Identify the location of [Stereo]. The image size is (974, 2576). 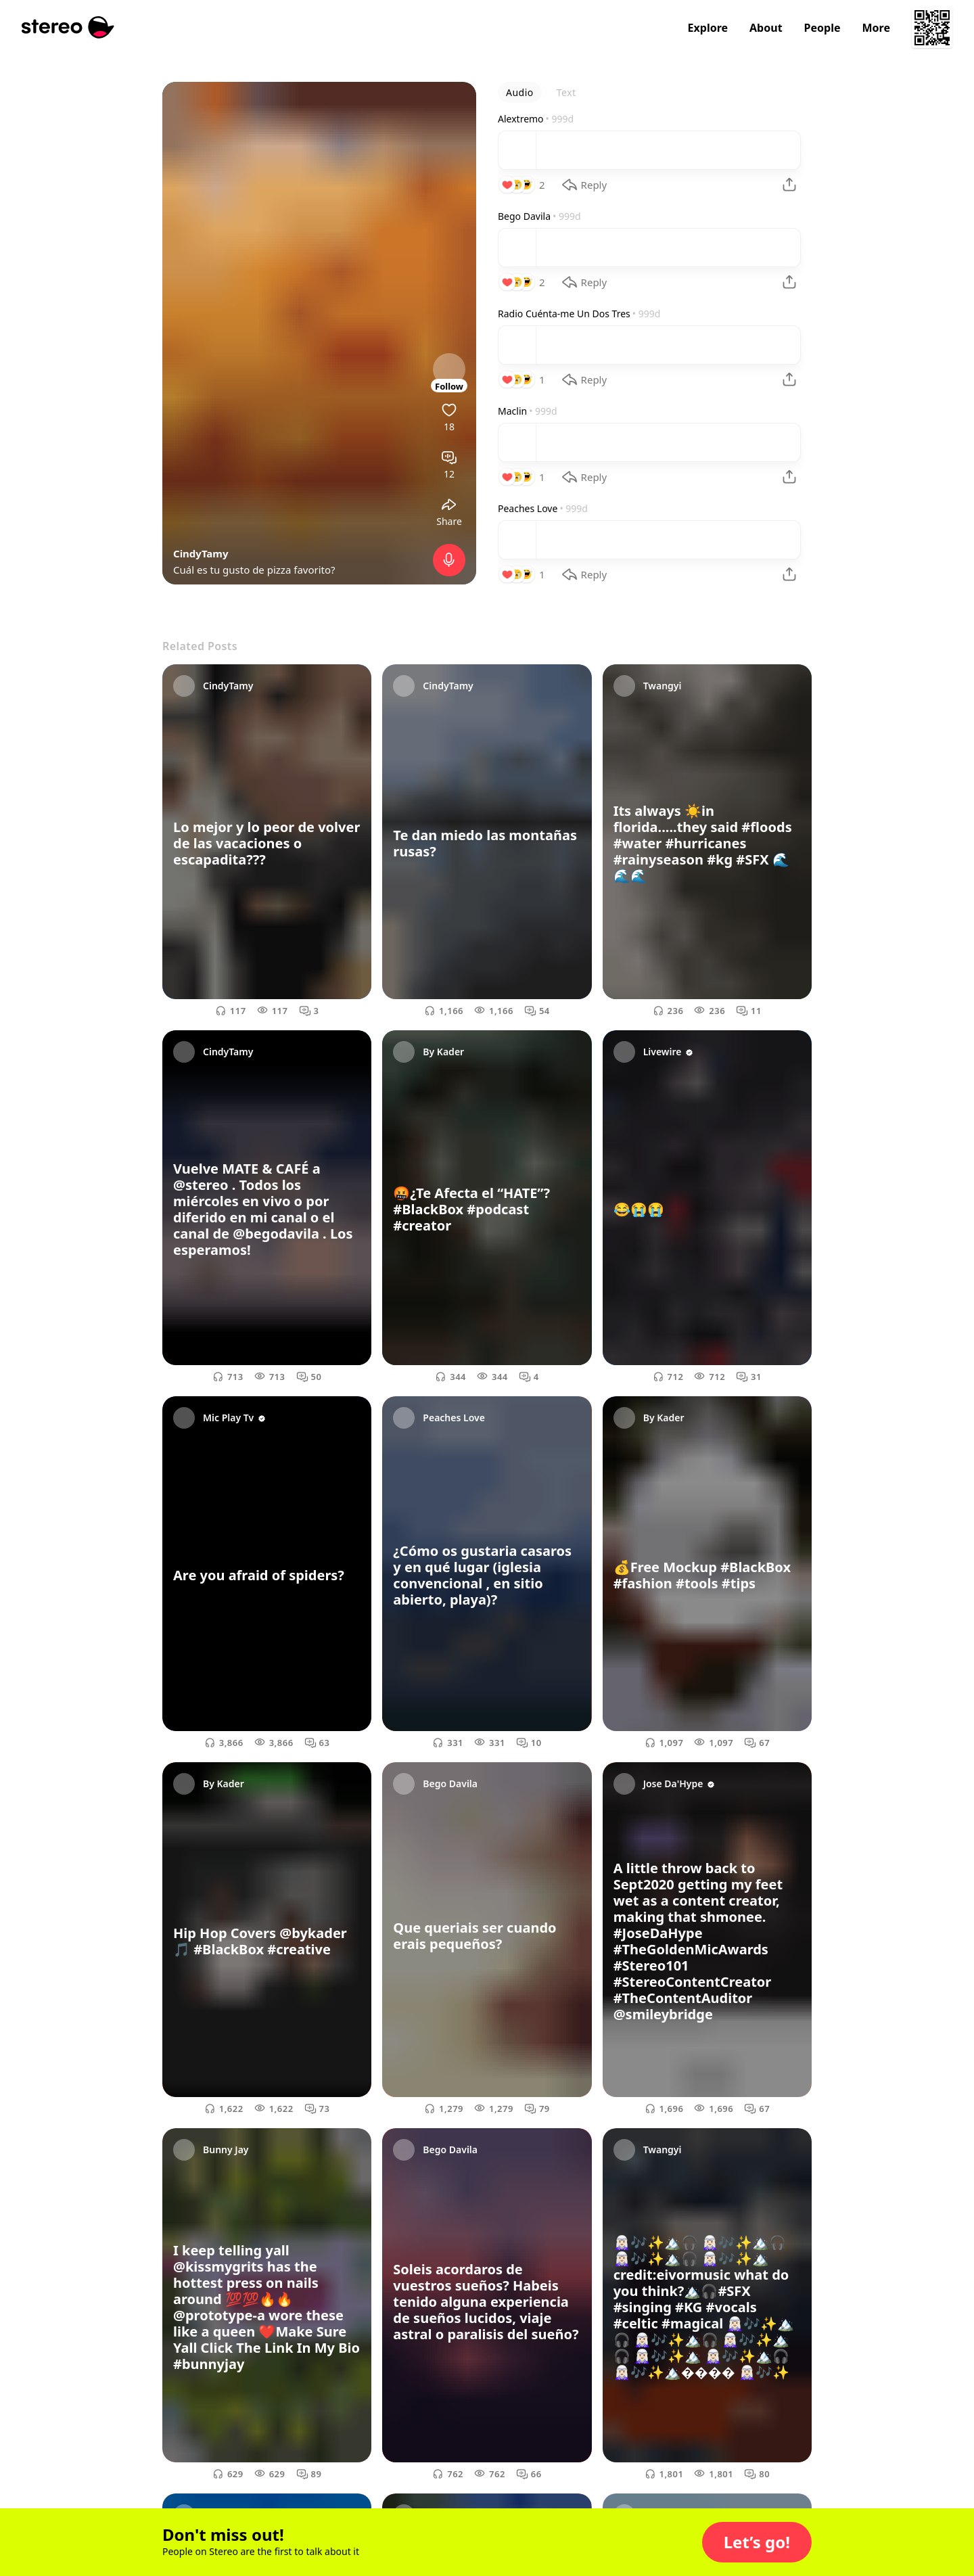
(68, 27).